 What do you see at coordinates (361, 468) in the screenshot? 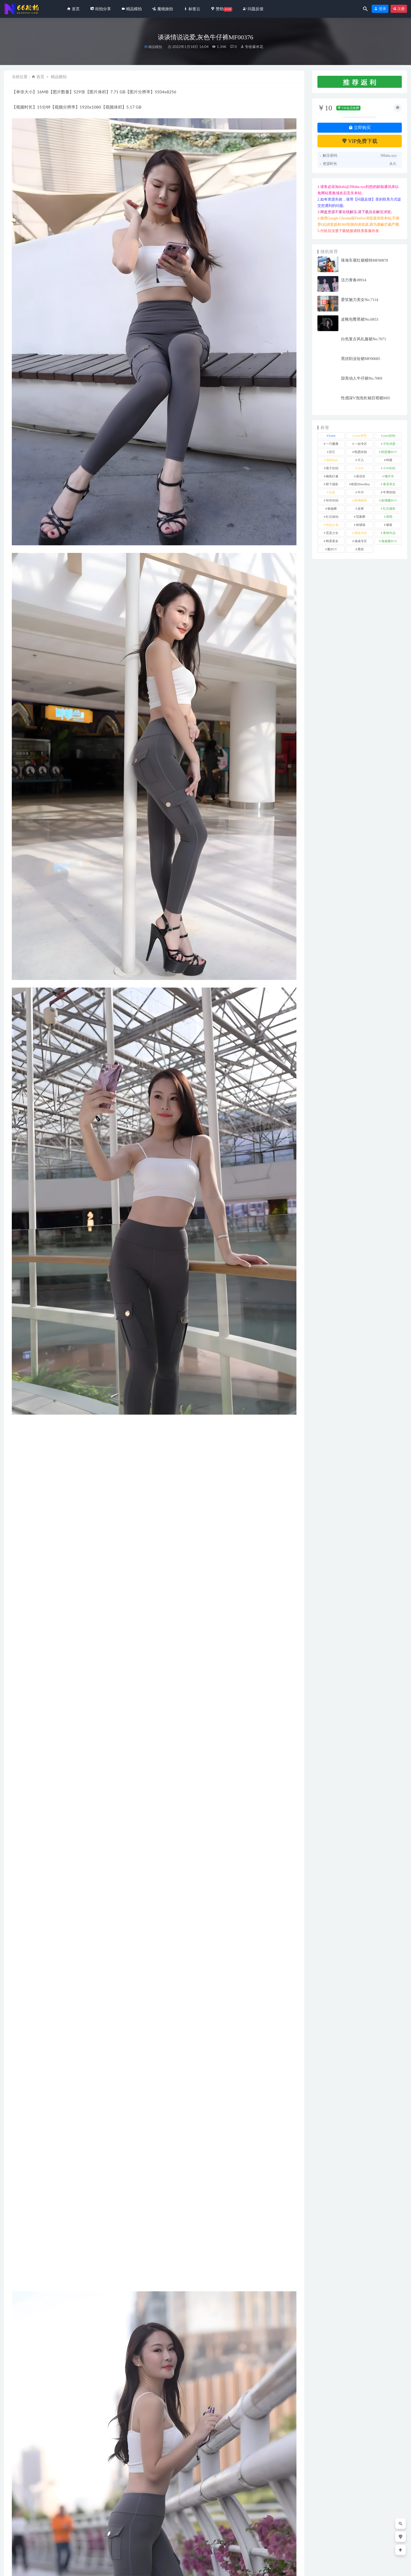
I see `小W [小W (1 项)]` at bounding box center [361, 468].